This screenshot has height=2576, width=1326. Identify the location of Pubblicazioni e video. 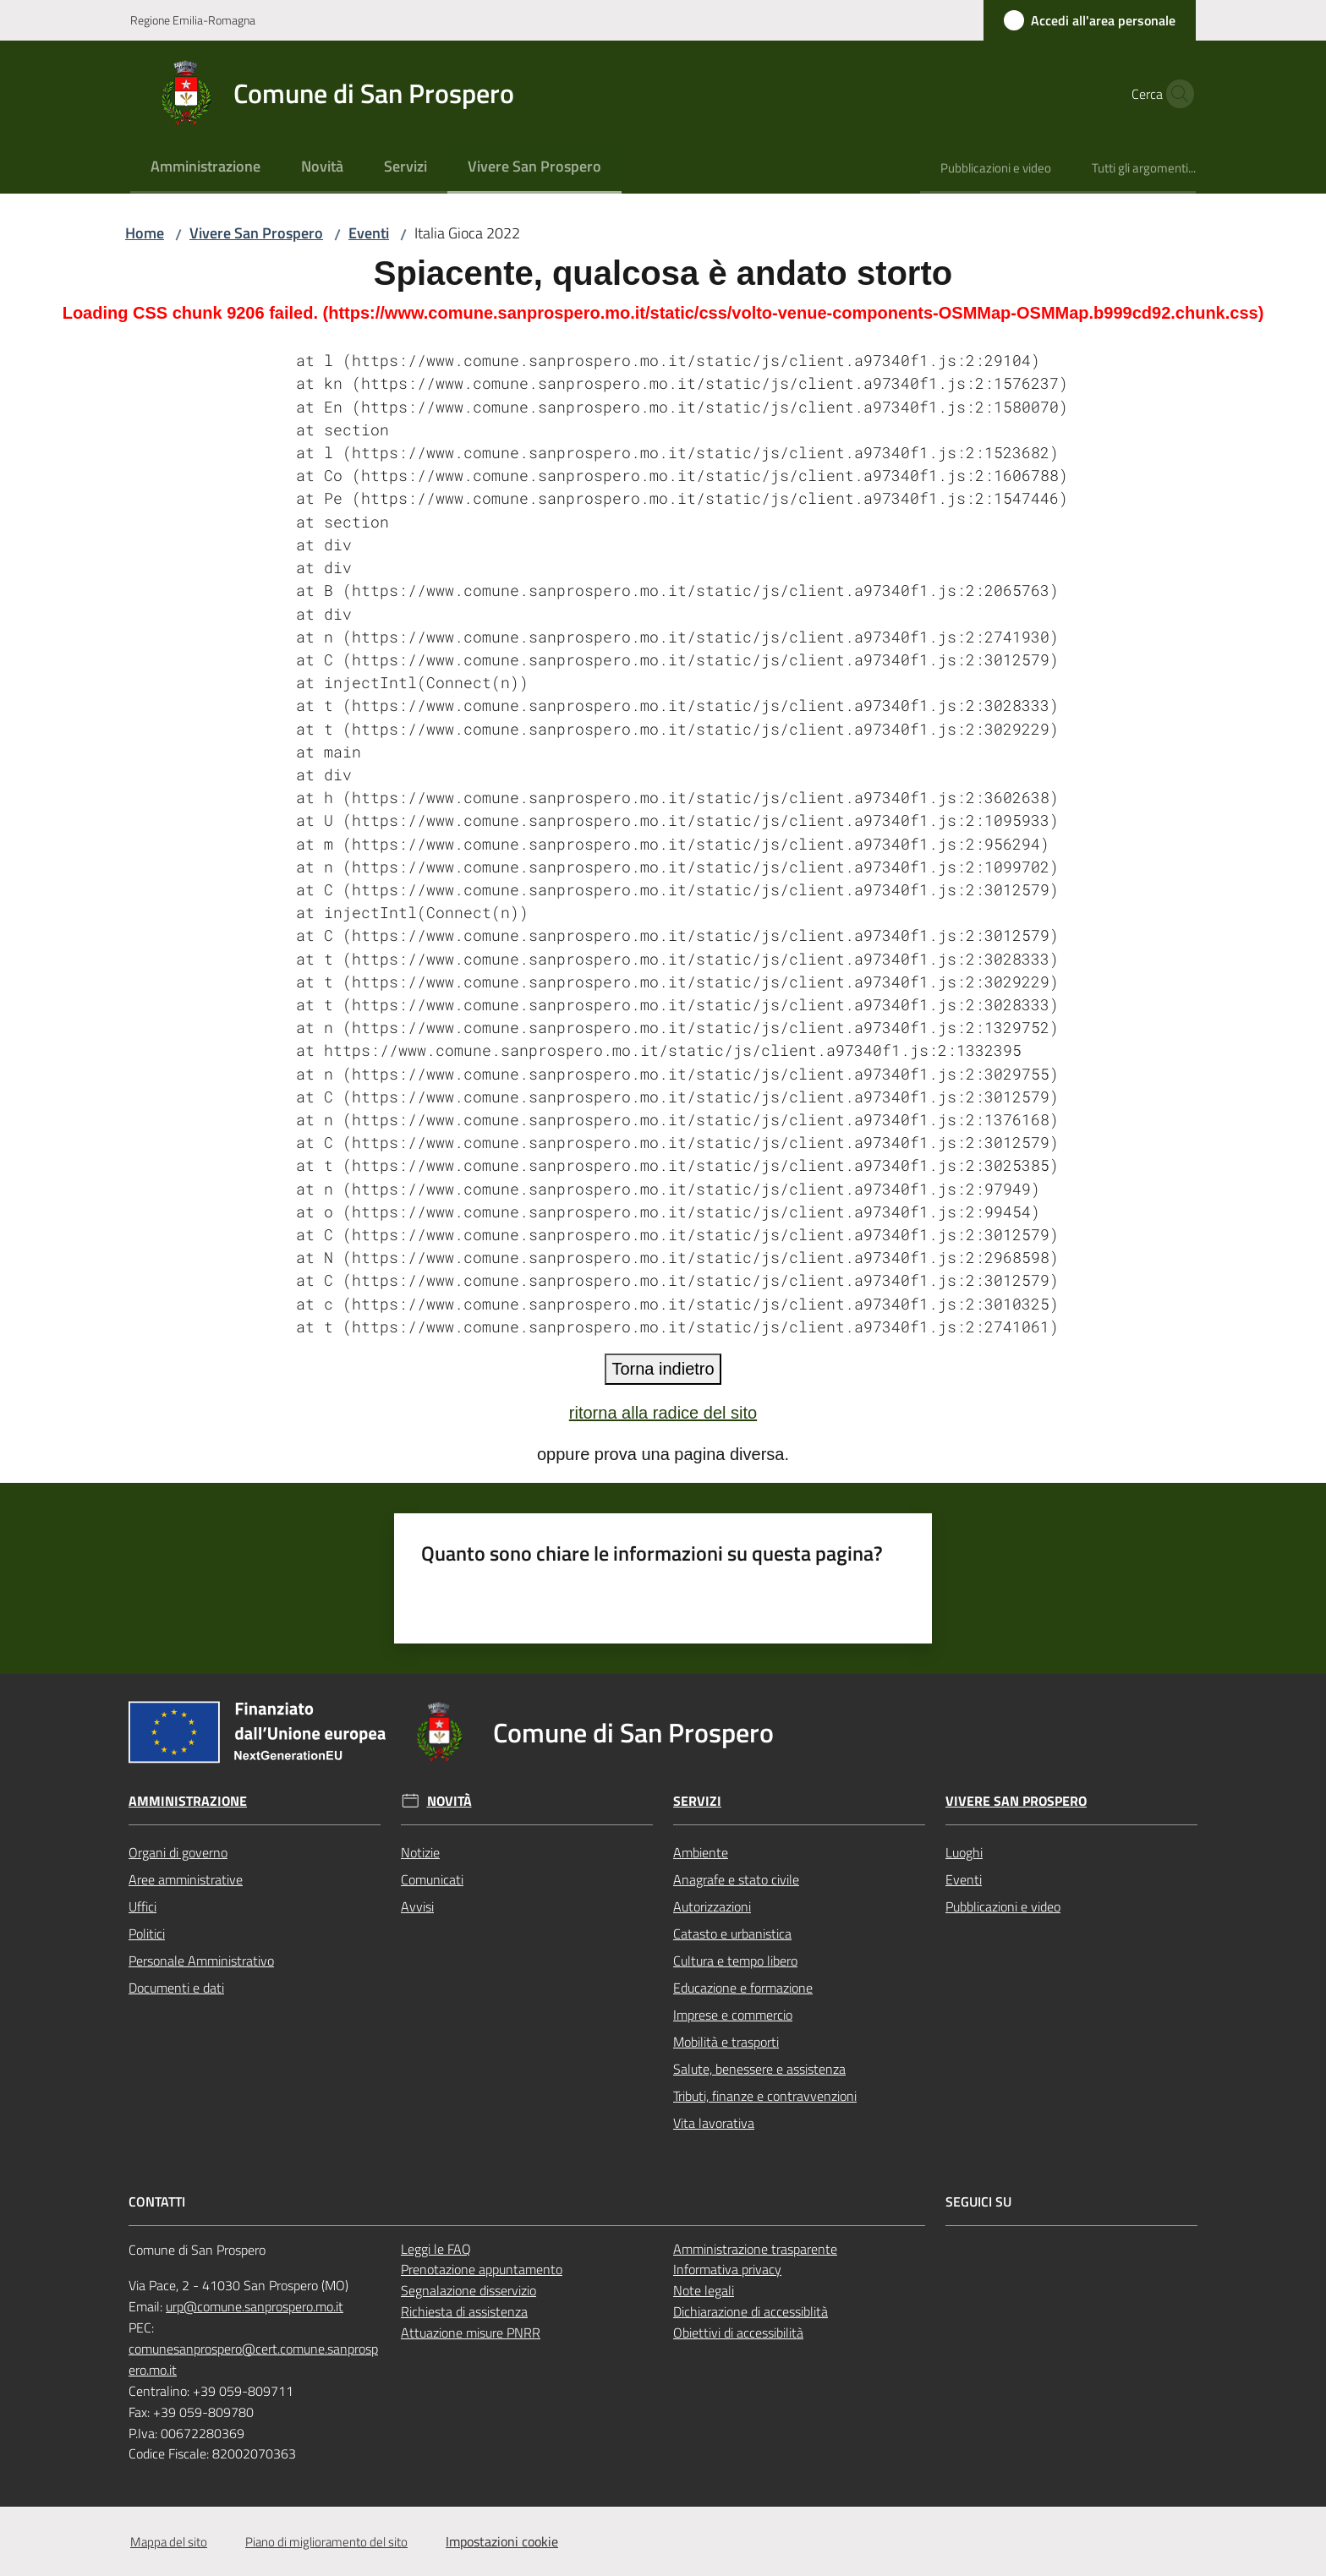
(1002, 1906).